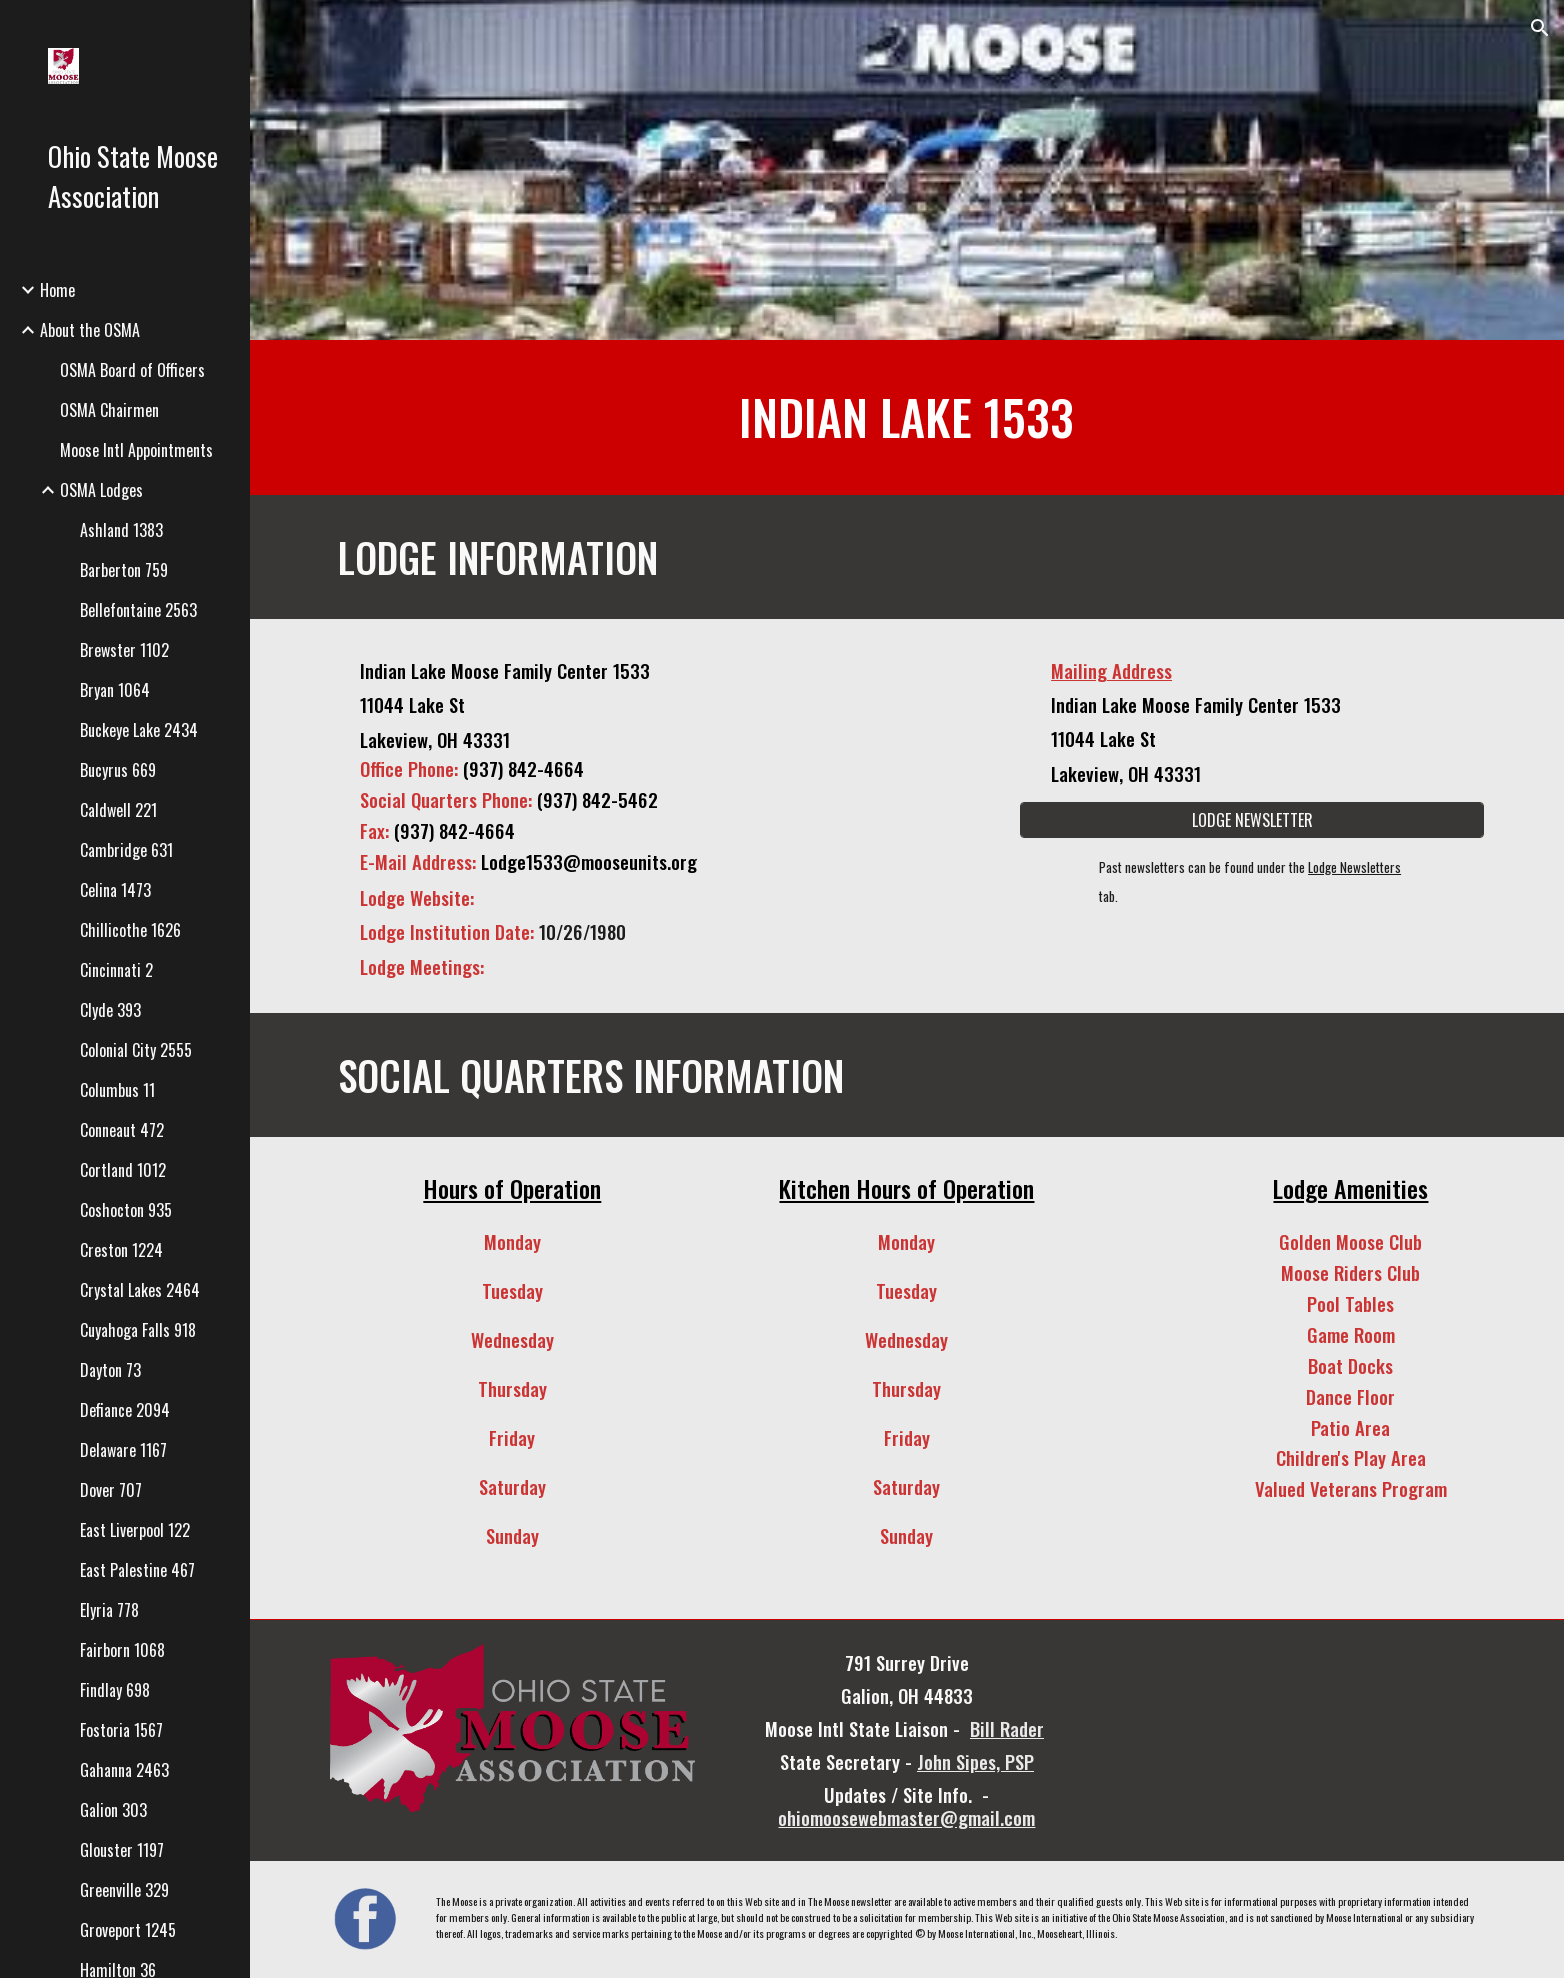 Image resolution: width=1564 pixels, height=1978 pixels. Describe the element at coordinates (90, 330) in the screenshot. I see `About the OSMA [link]` at that location.